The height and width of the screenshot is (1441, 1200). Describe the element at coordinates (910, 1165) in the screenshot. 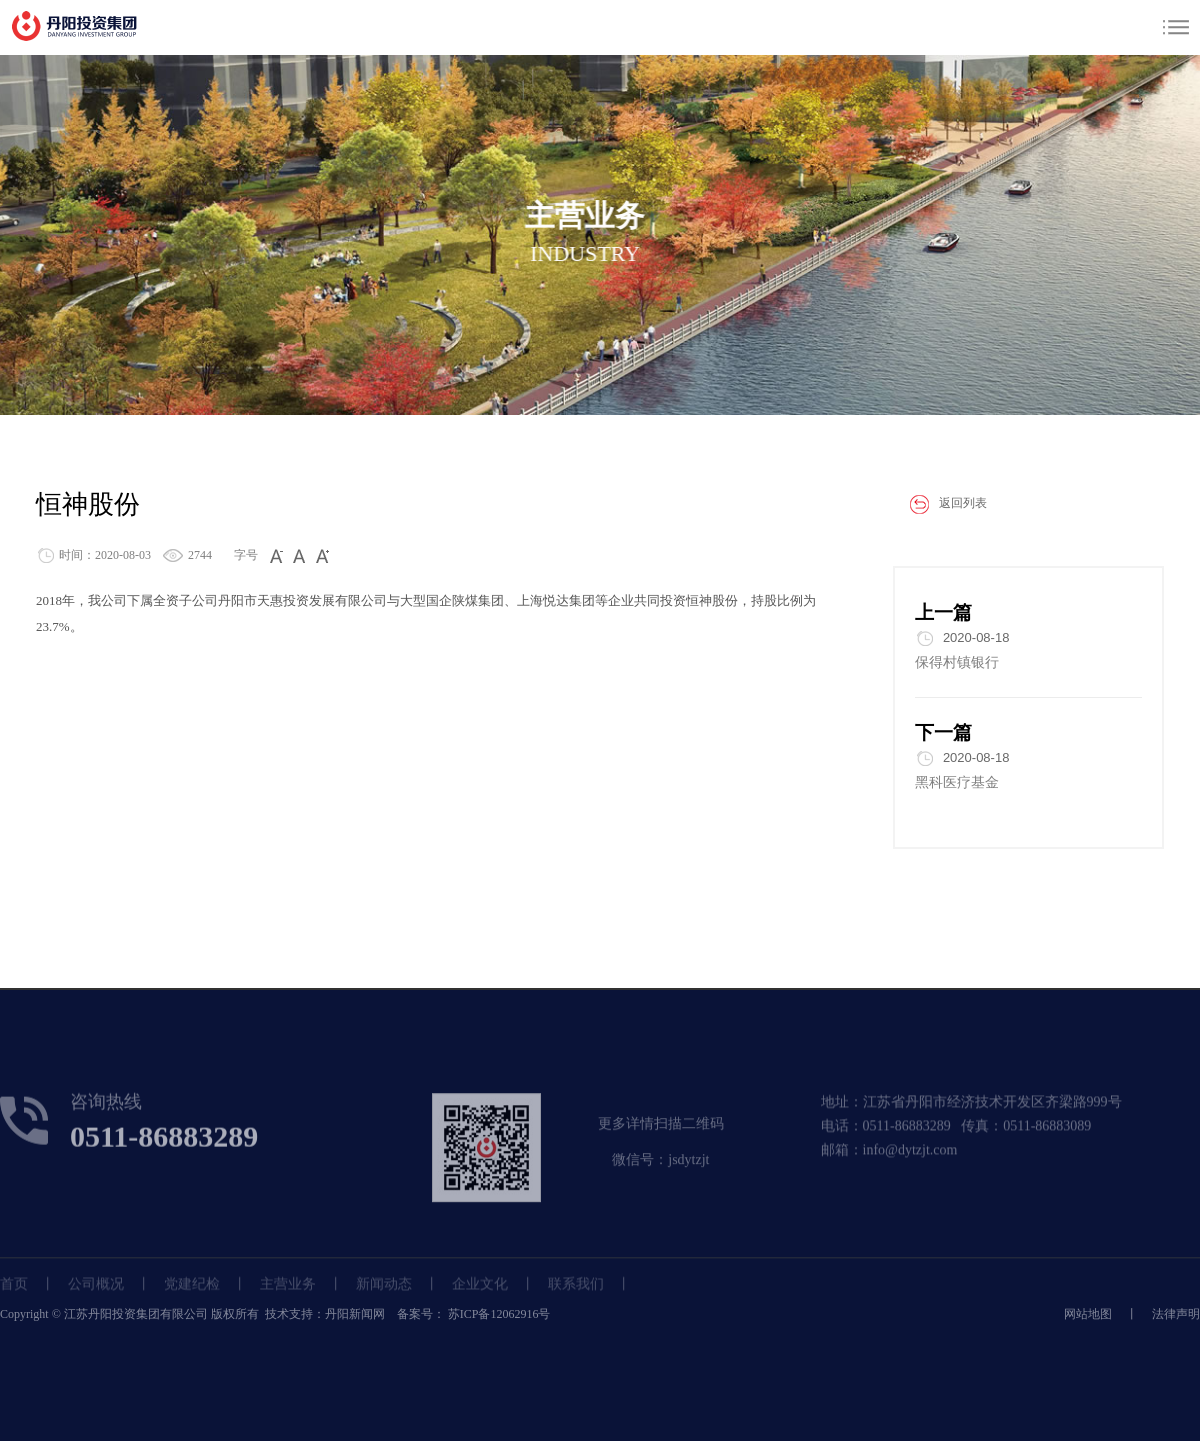

I see `info@dytzjt.com` at that location.